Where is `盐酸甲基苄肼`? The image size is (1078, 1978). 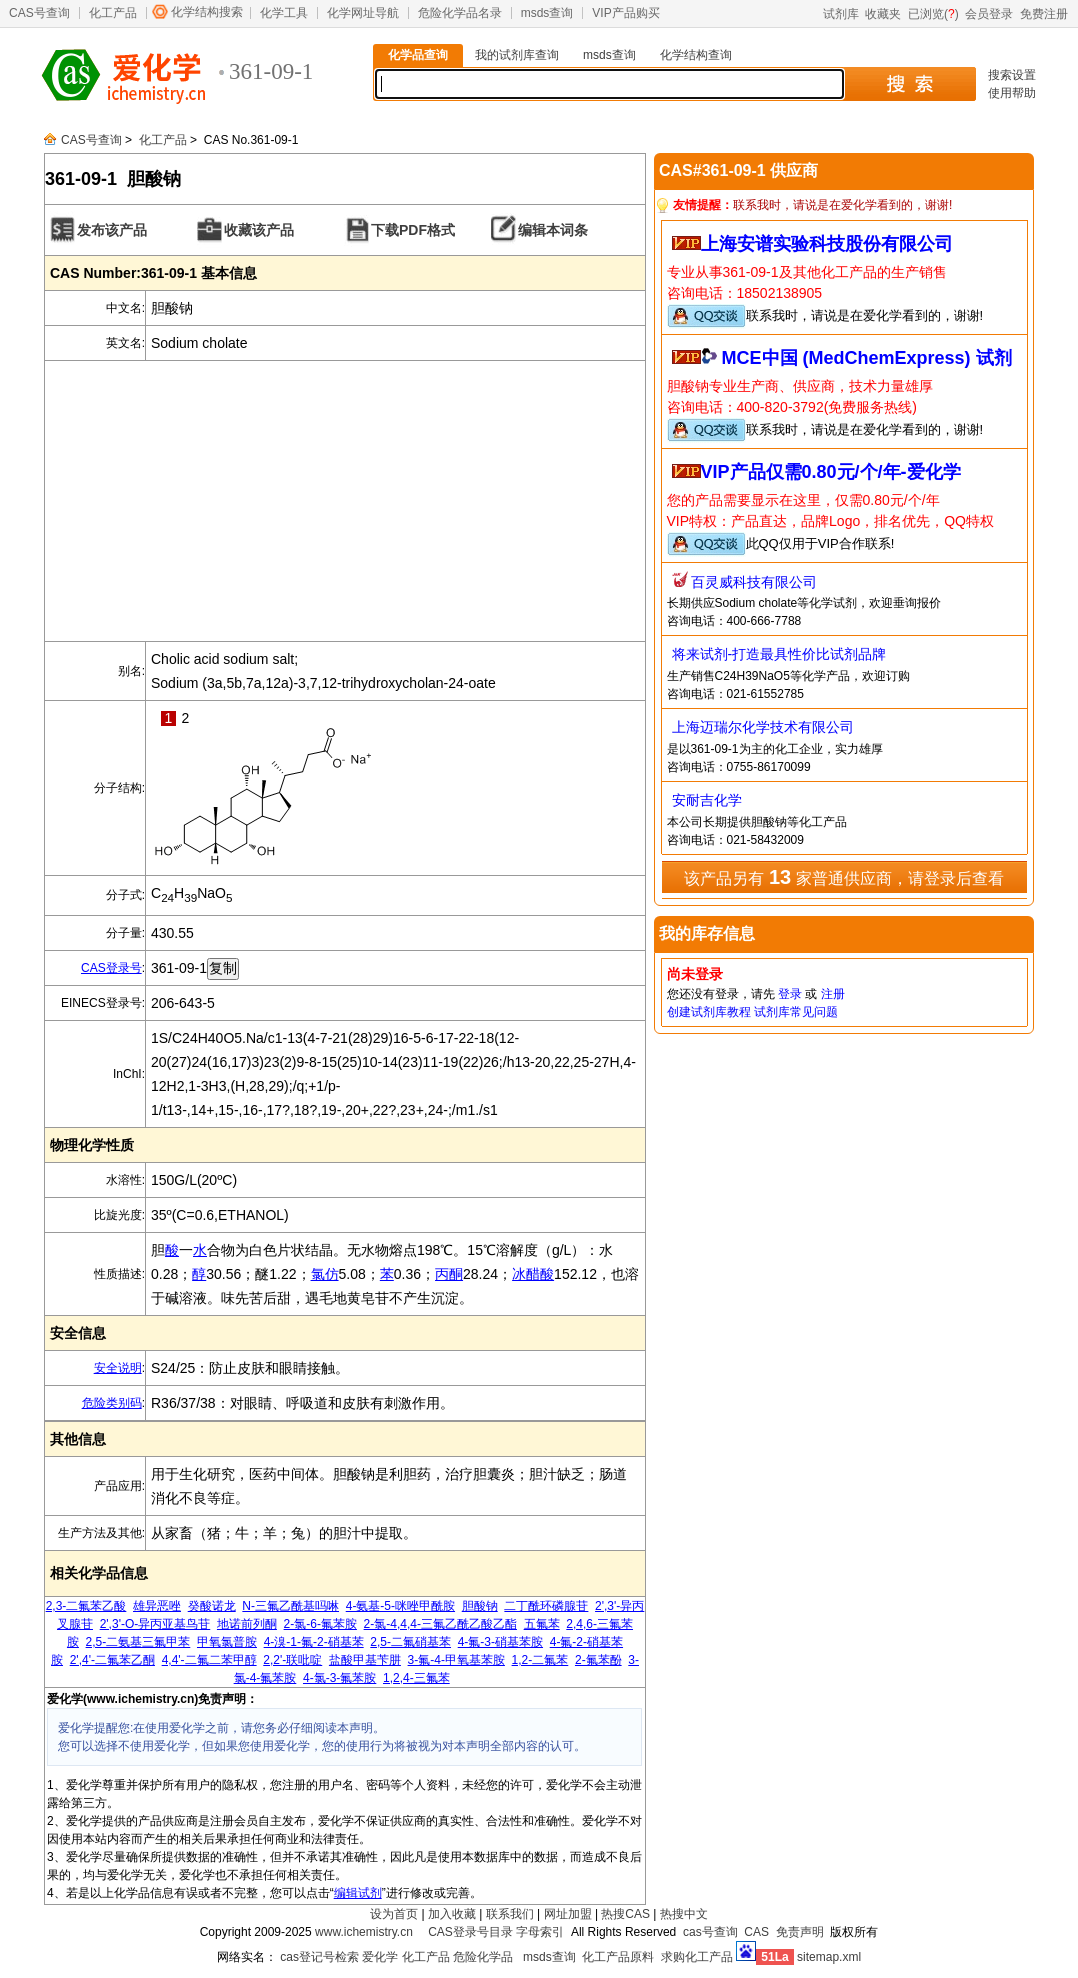
盐酸甲基苄肼 is located at coordinates (365, 1660).